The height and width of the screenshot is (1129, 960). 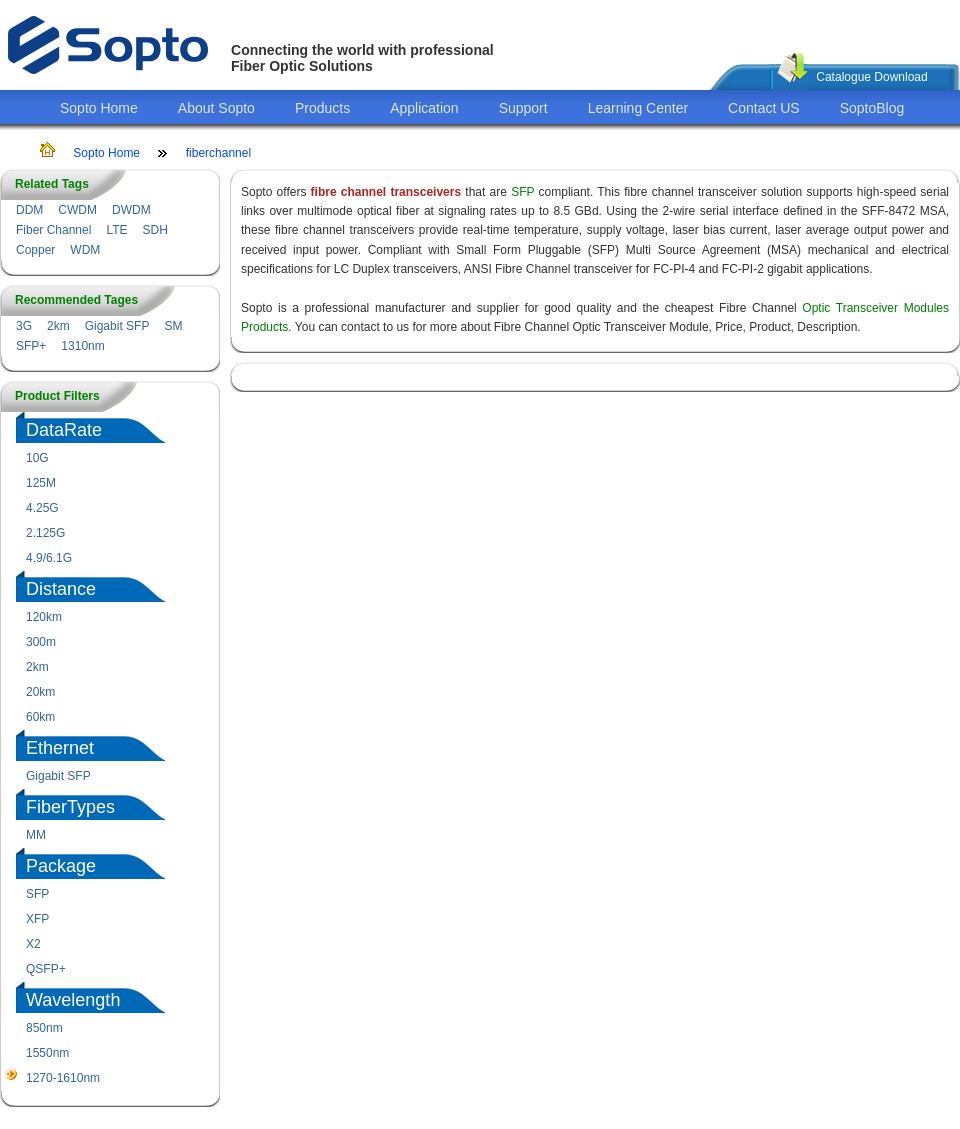 I want to click on About Sopto, so click(x=216, y=108).